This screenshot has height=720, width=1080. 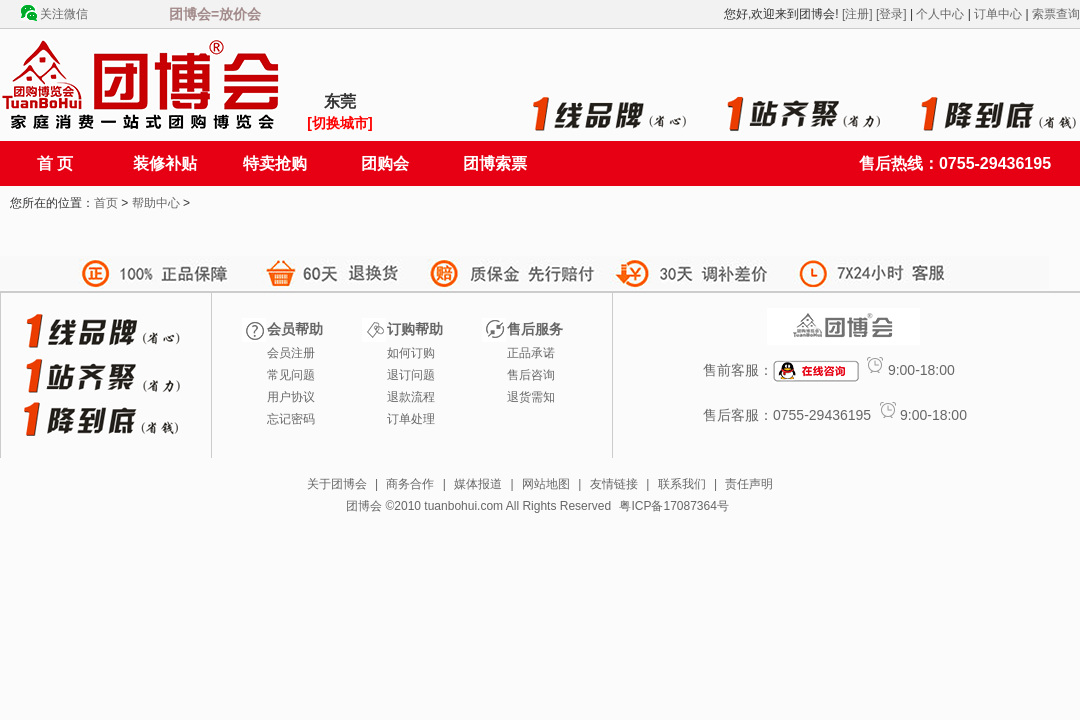 I want to click on 售后咨询, so click(x=531, y=375).